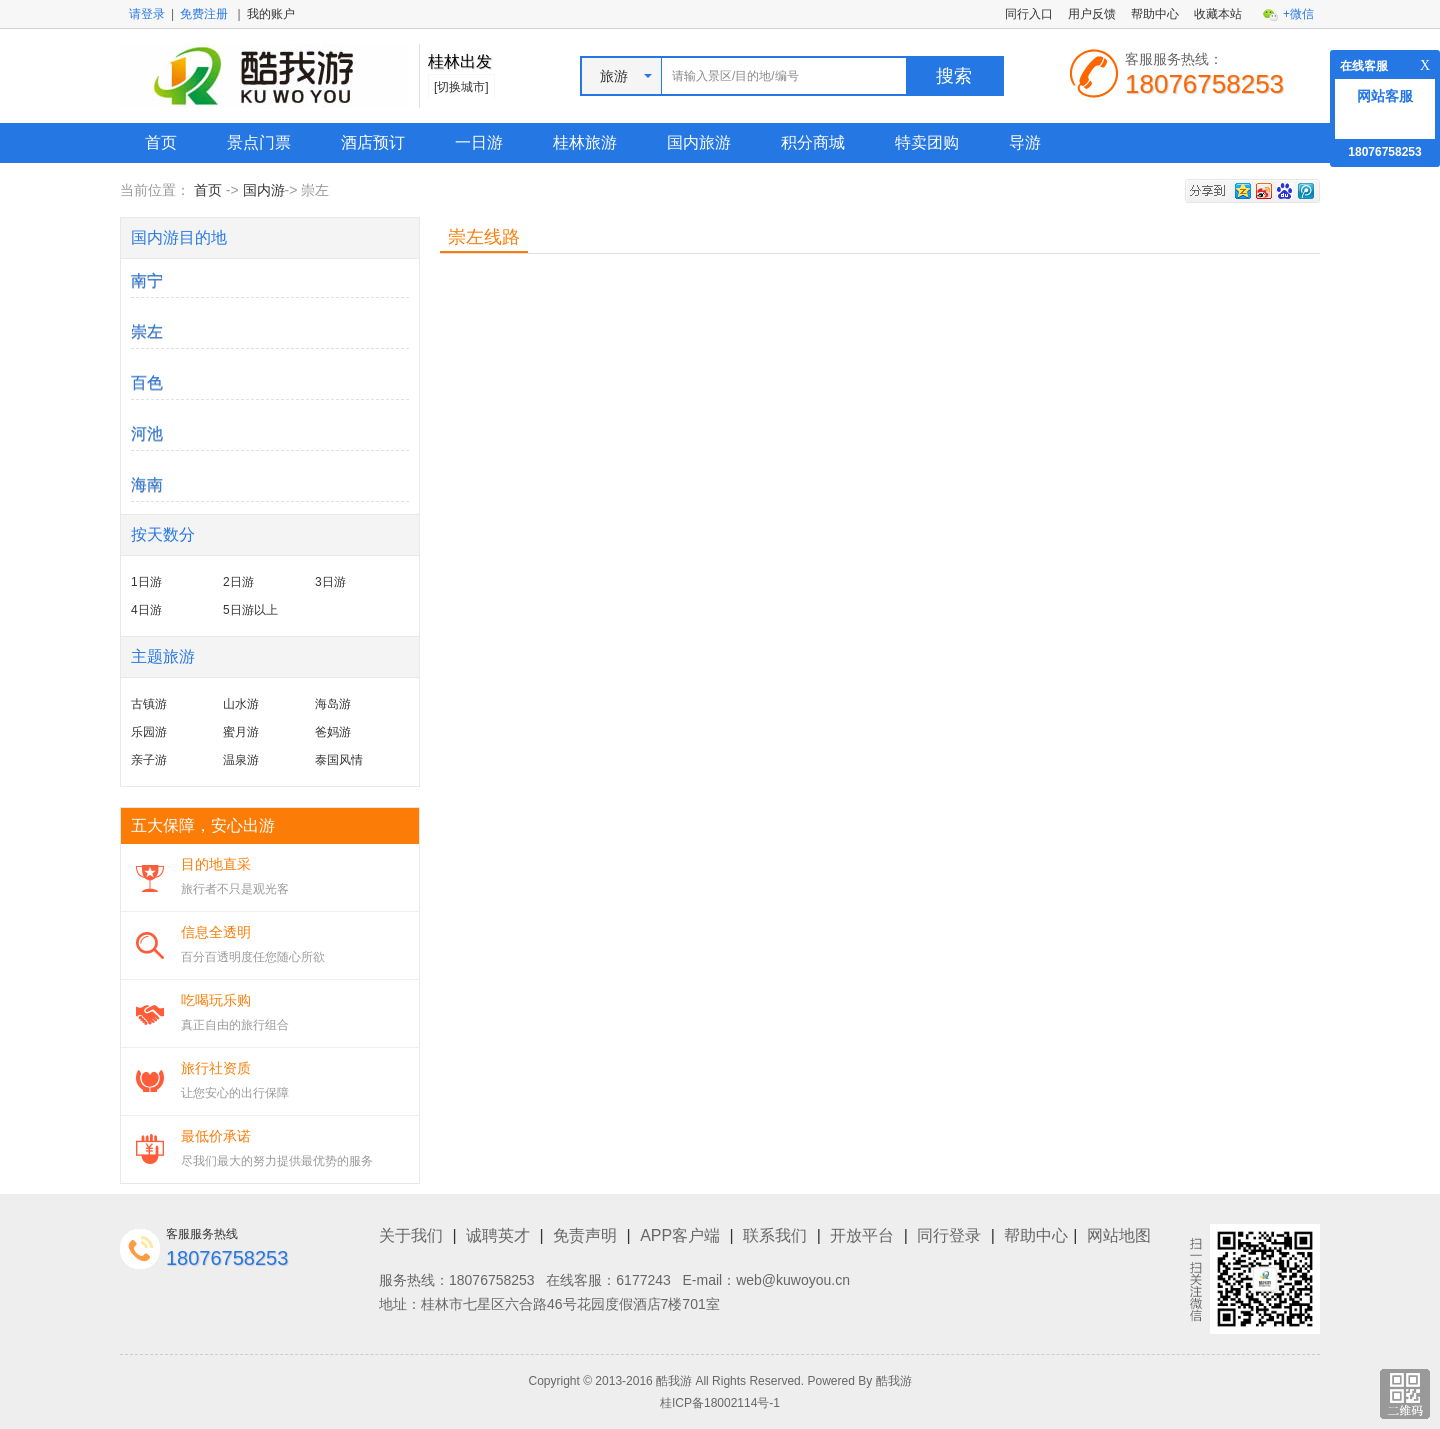 This screenshot has width=1440, height=1429. I want to click on 4日游, so click(146, 610).